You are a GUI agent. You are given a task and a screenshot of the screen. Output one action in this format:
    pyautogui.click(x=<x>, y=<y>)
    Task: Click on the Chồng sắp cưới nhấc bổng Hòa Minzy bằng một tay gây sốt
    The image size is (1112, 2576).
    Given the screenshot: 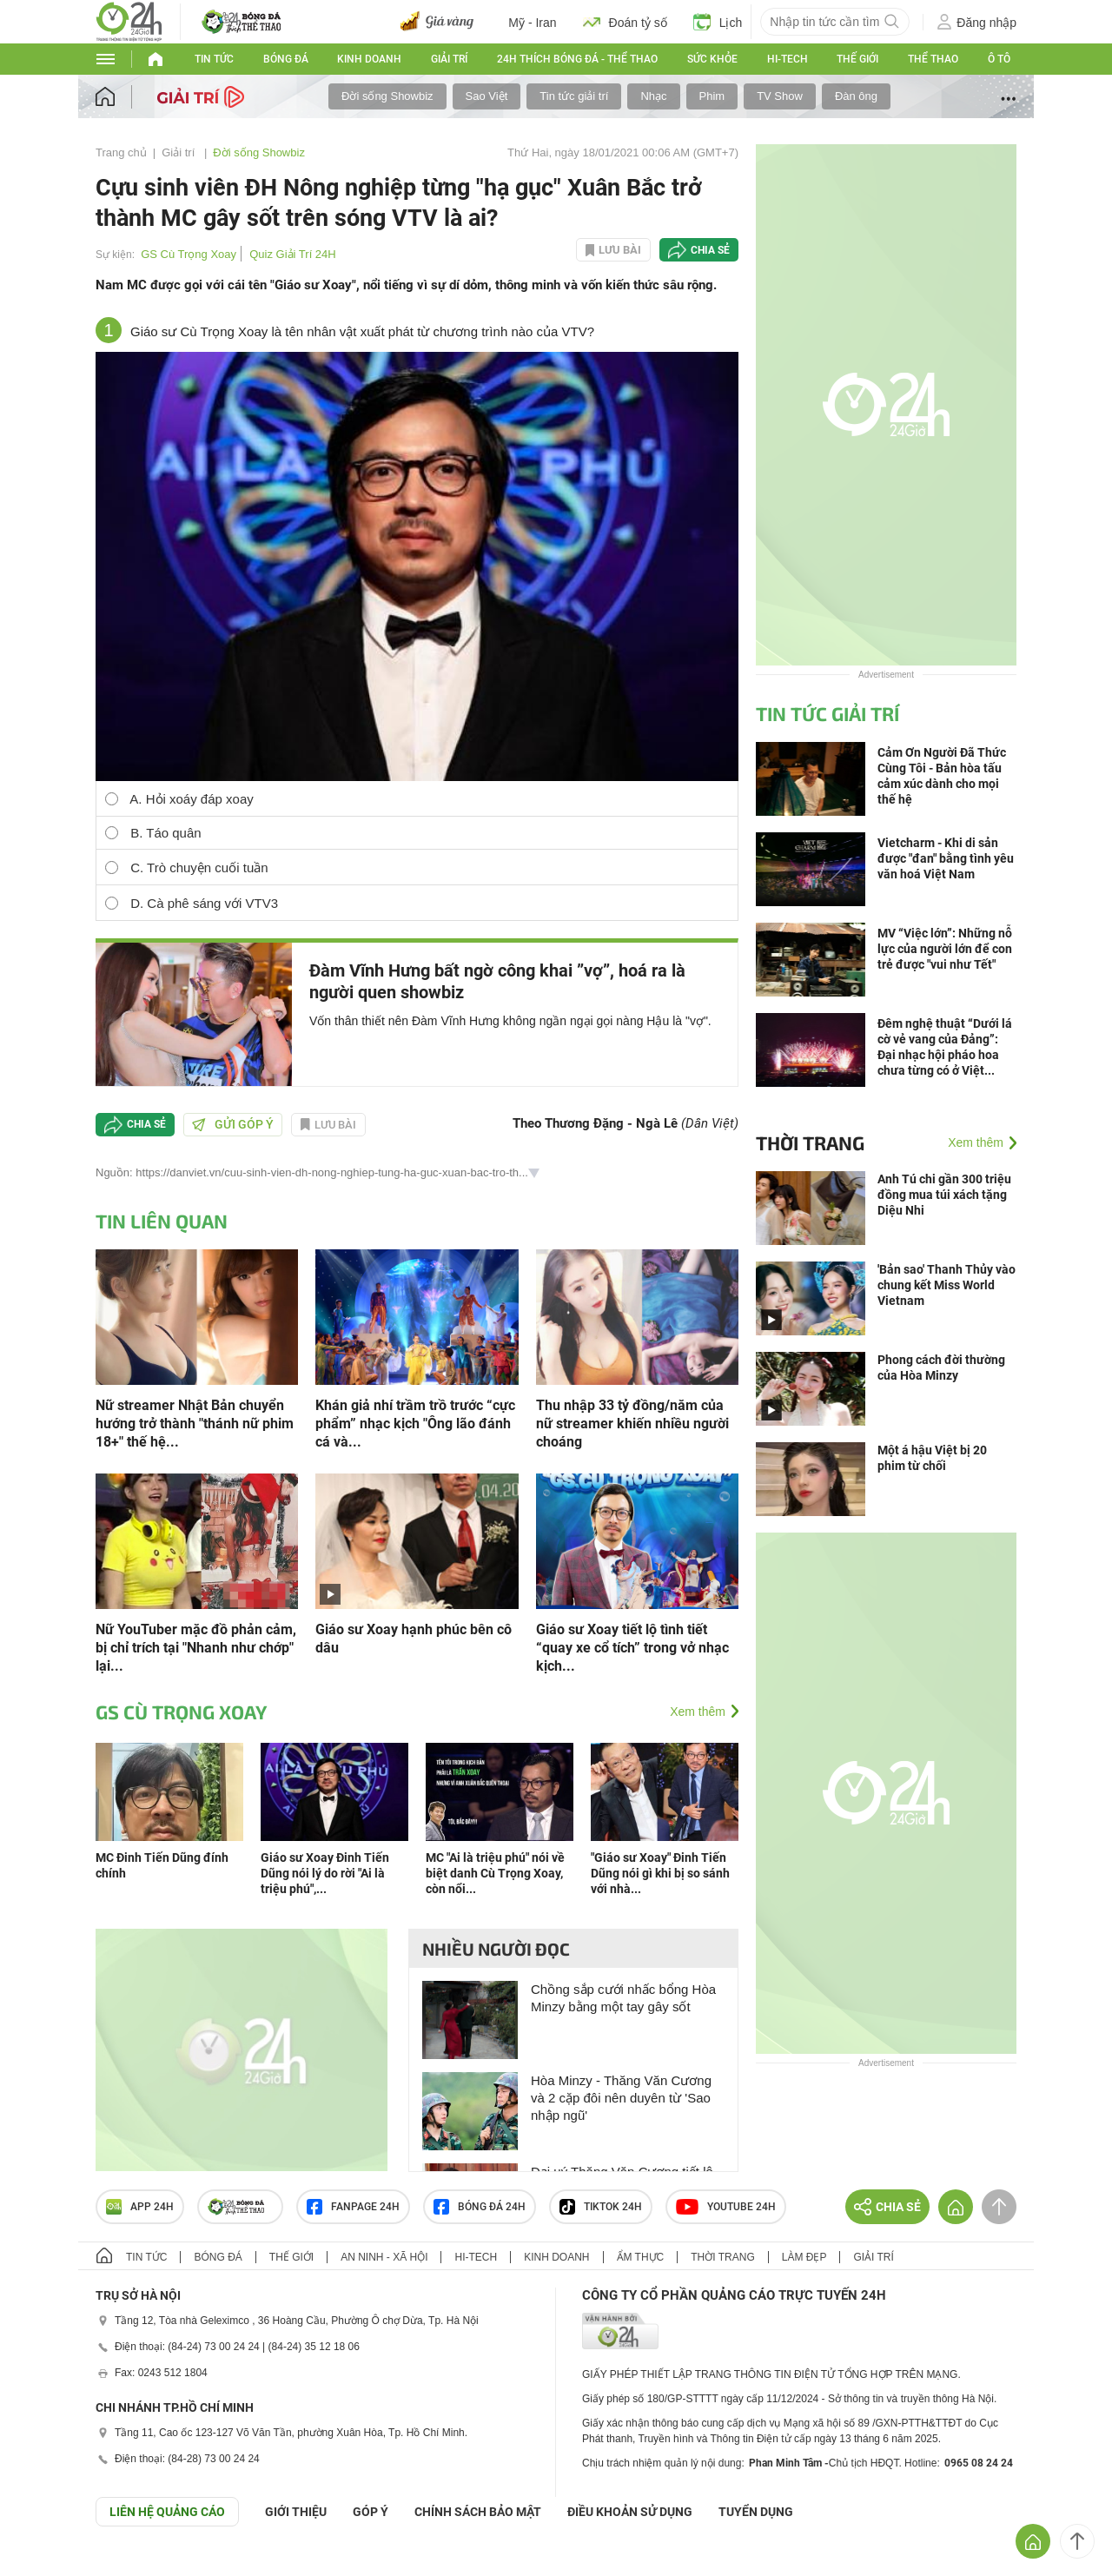 What is the action you would take?
    pyautogui.click(x=623, y=1998)
    